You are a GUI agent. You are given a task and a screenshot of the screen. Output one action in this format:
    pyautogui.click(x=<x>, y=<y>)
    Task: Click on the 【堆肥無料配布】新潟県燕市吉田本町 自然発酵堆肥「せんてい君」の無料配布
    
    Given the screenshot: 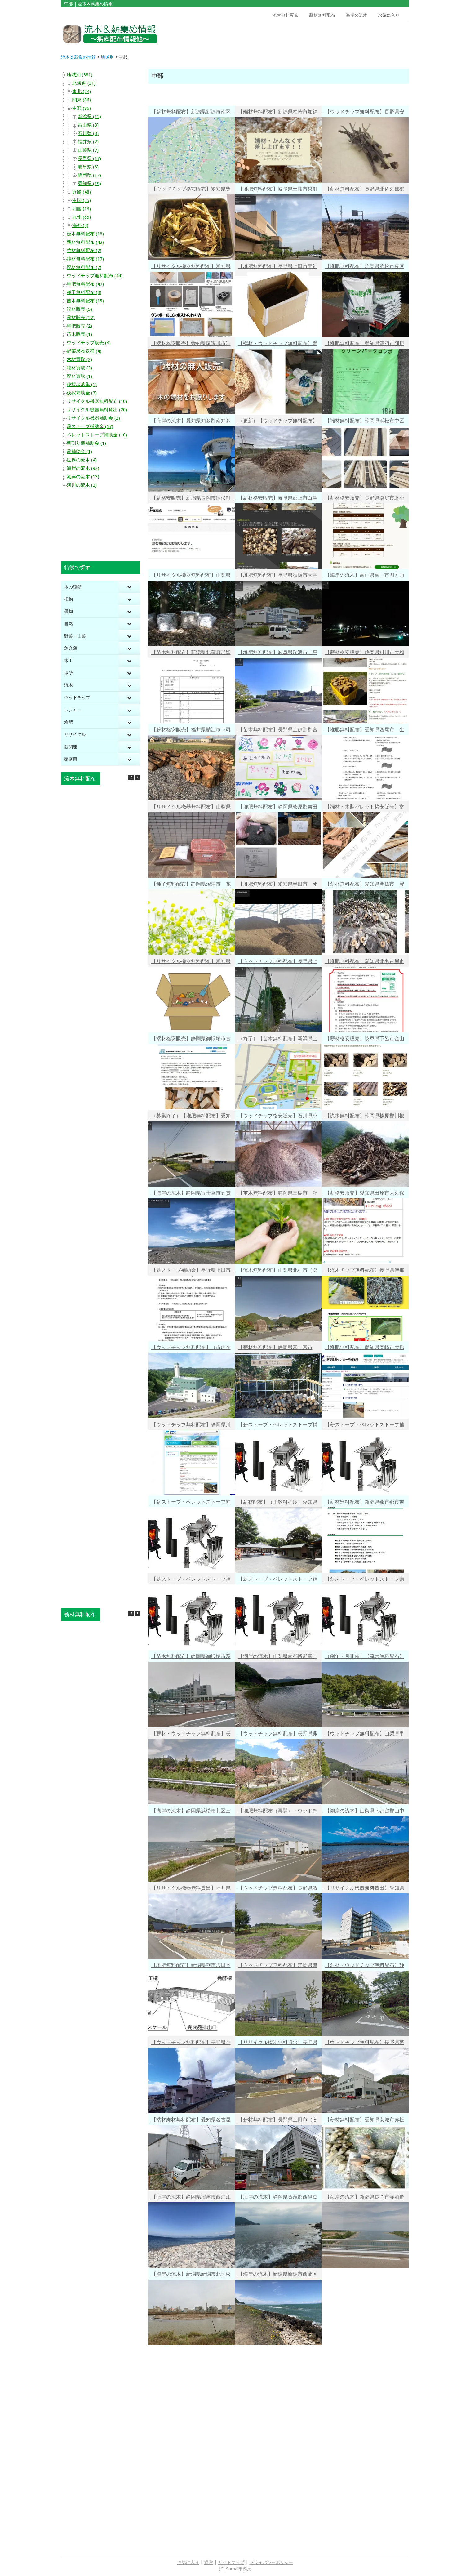 What is the action you would take?
    pyautogui.click(x=191, y=1966)
    